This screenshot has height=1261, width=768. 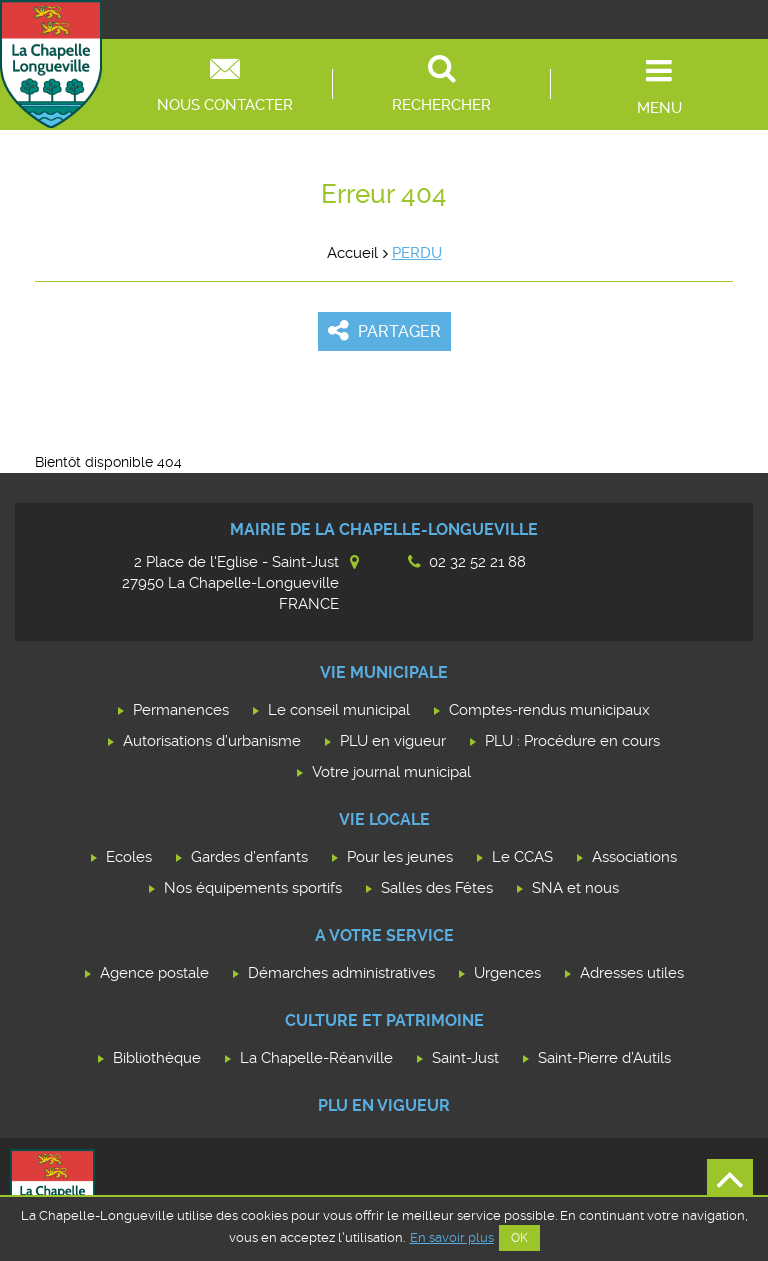 What do you see at coordinates (253, 888) in the screenshot?
I see `Nos équipements sportifs` at bounding box center [253, 888].